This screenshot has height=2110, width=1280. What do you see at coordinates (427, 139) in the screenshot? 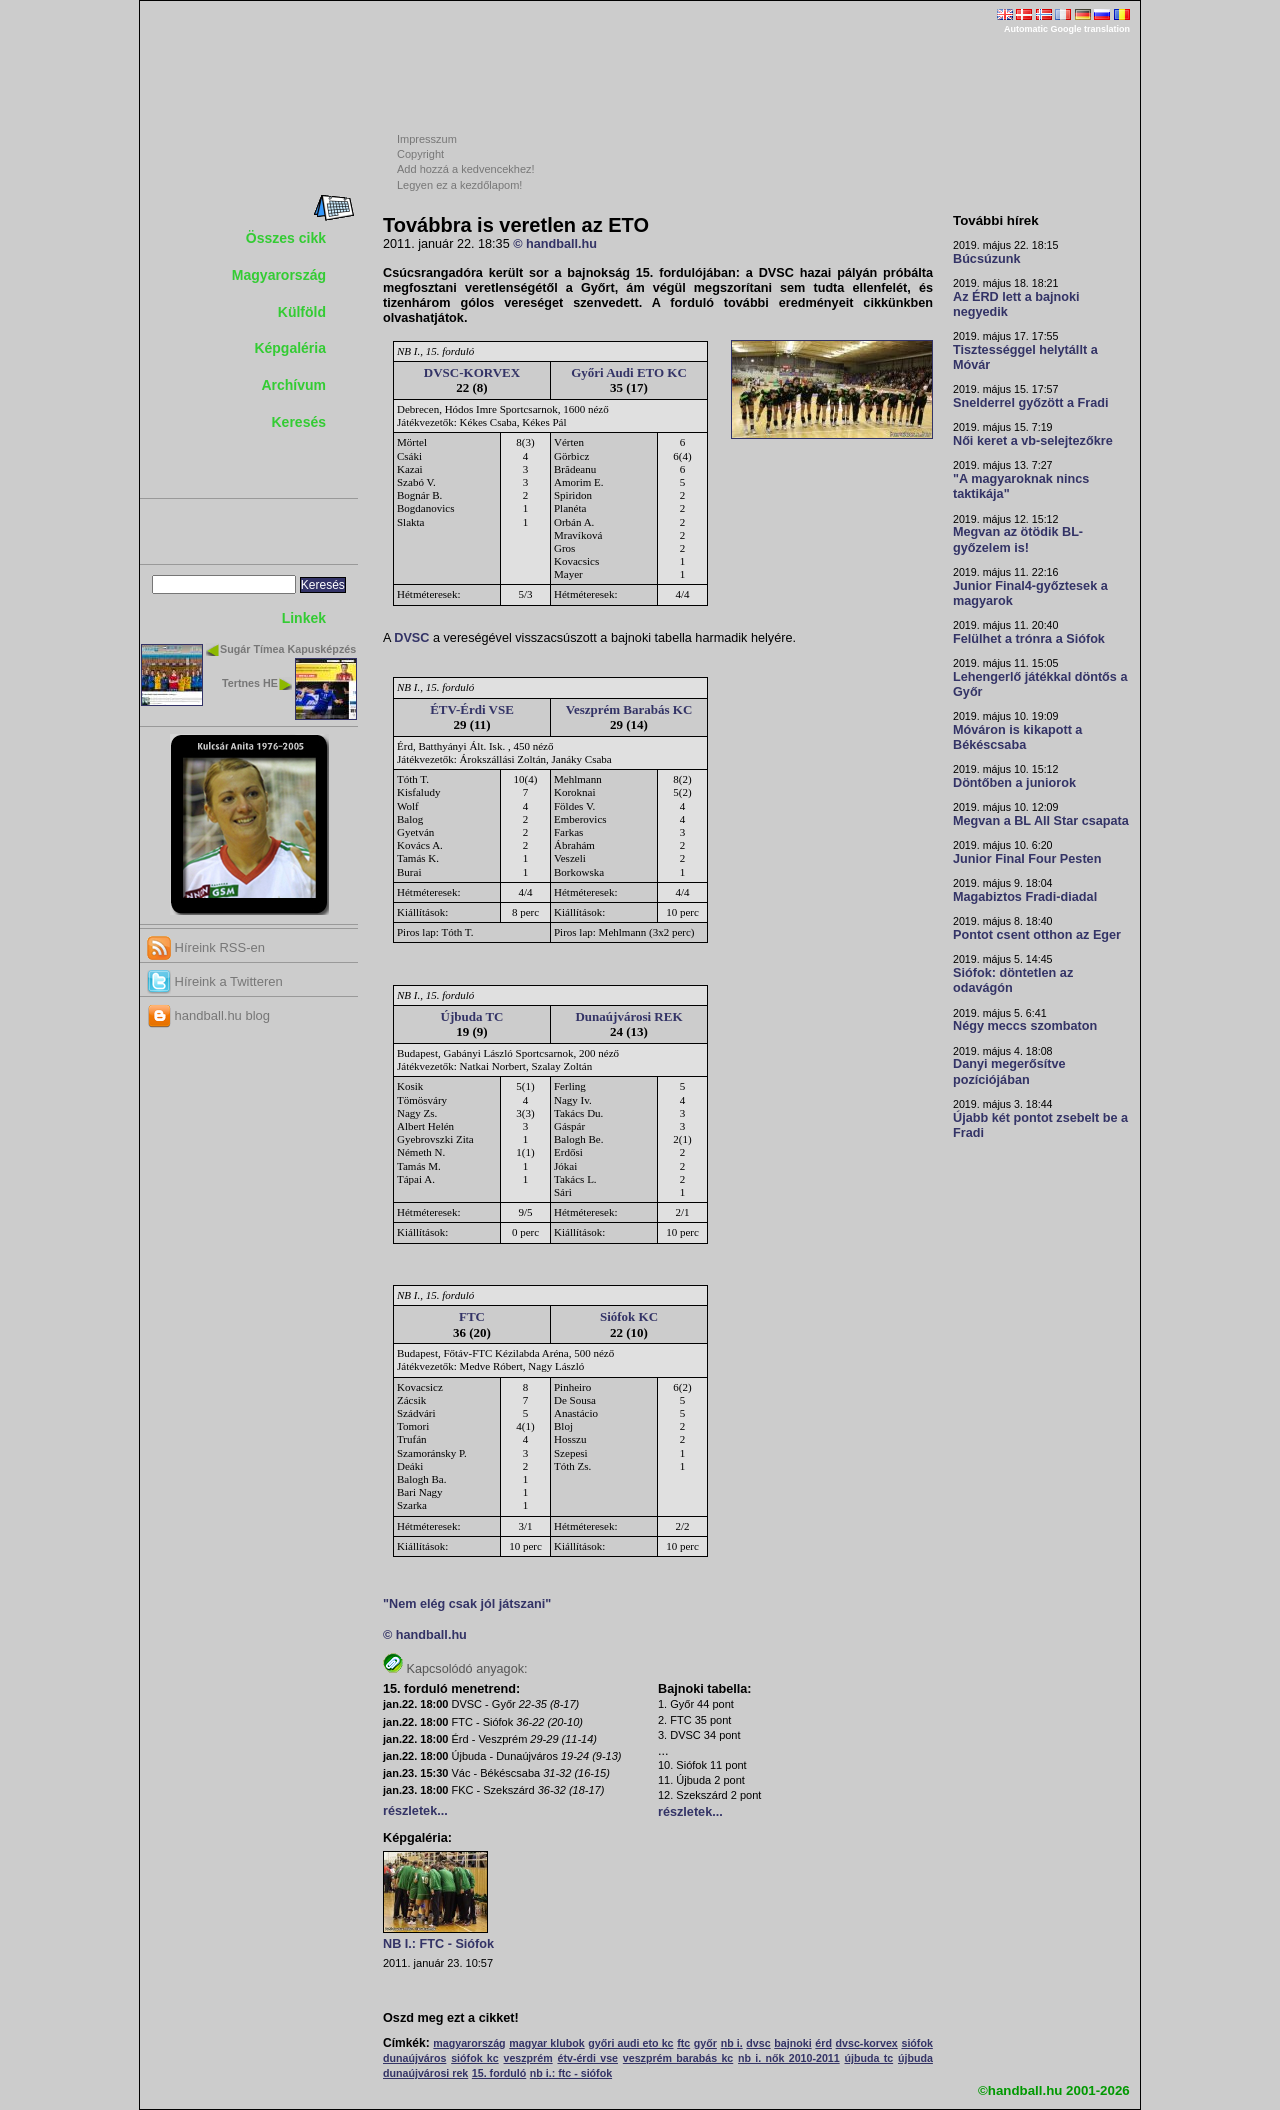
I see `Impresszum` at bounding box center [427, 139].